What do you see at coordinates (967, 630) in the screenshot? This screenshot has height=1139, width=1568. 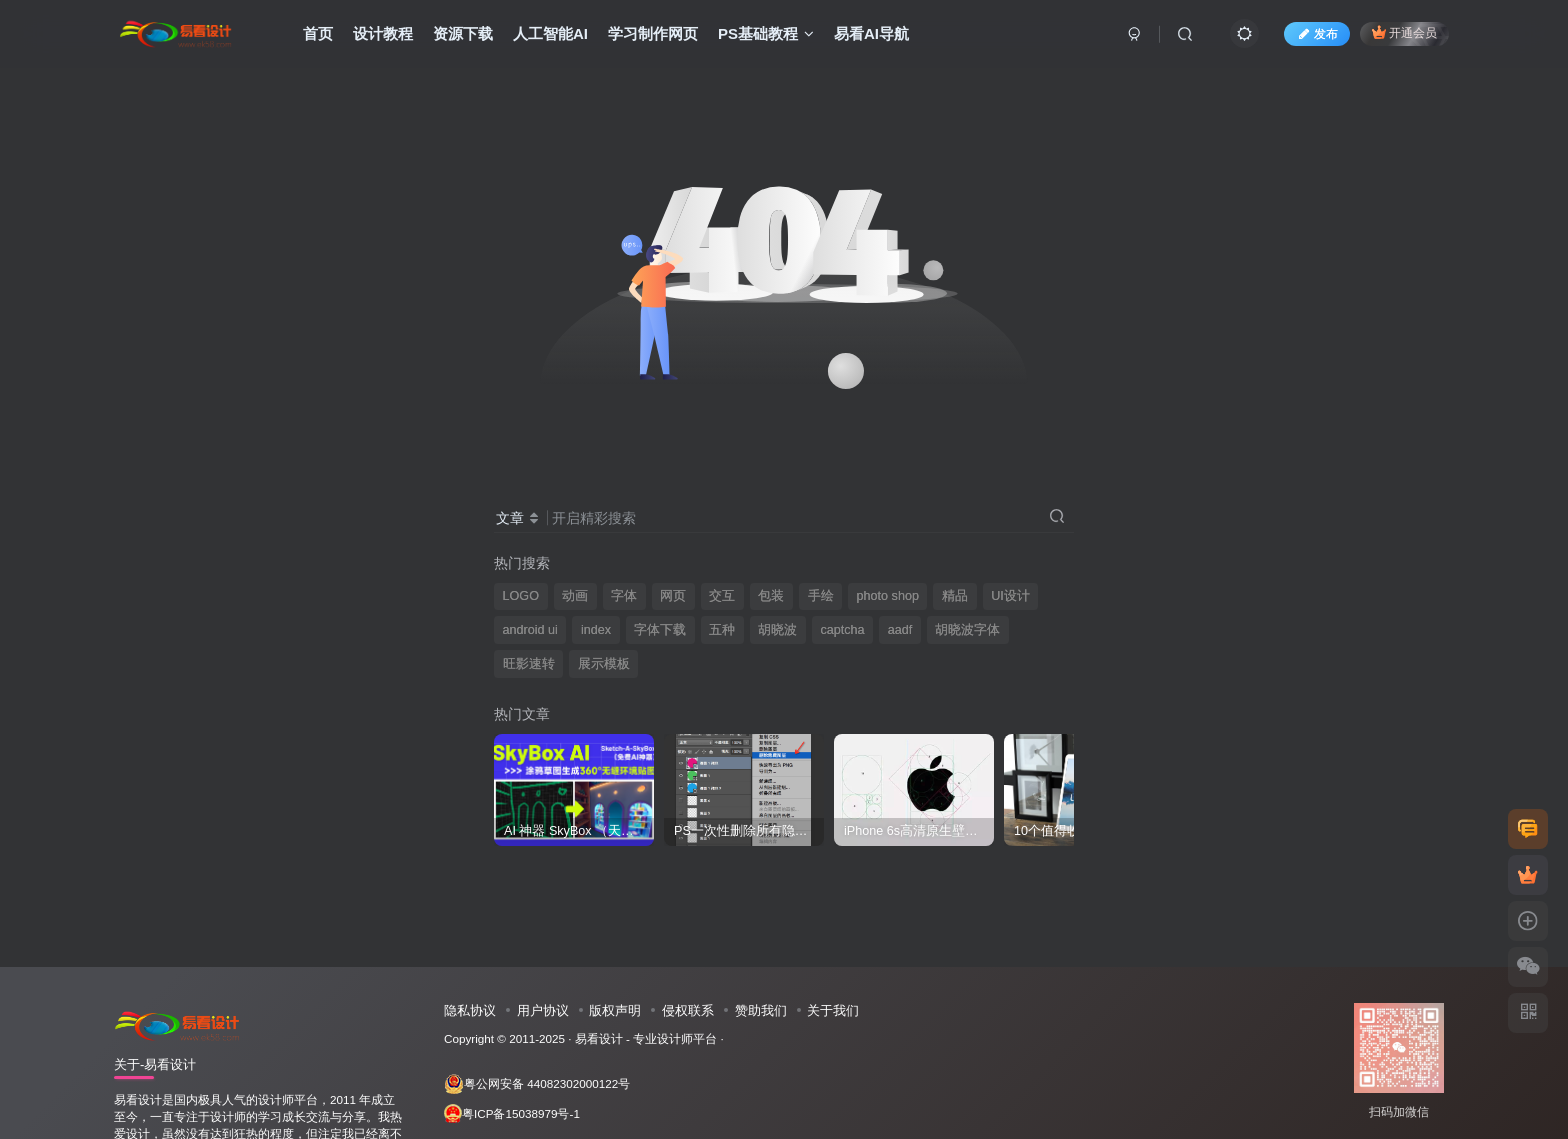 I see `胡晓波字体` at bounding box center [967, 630].